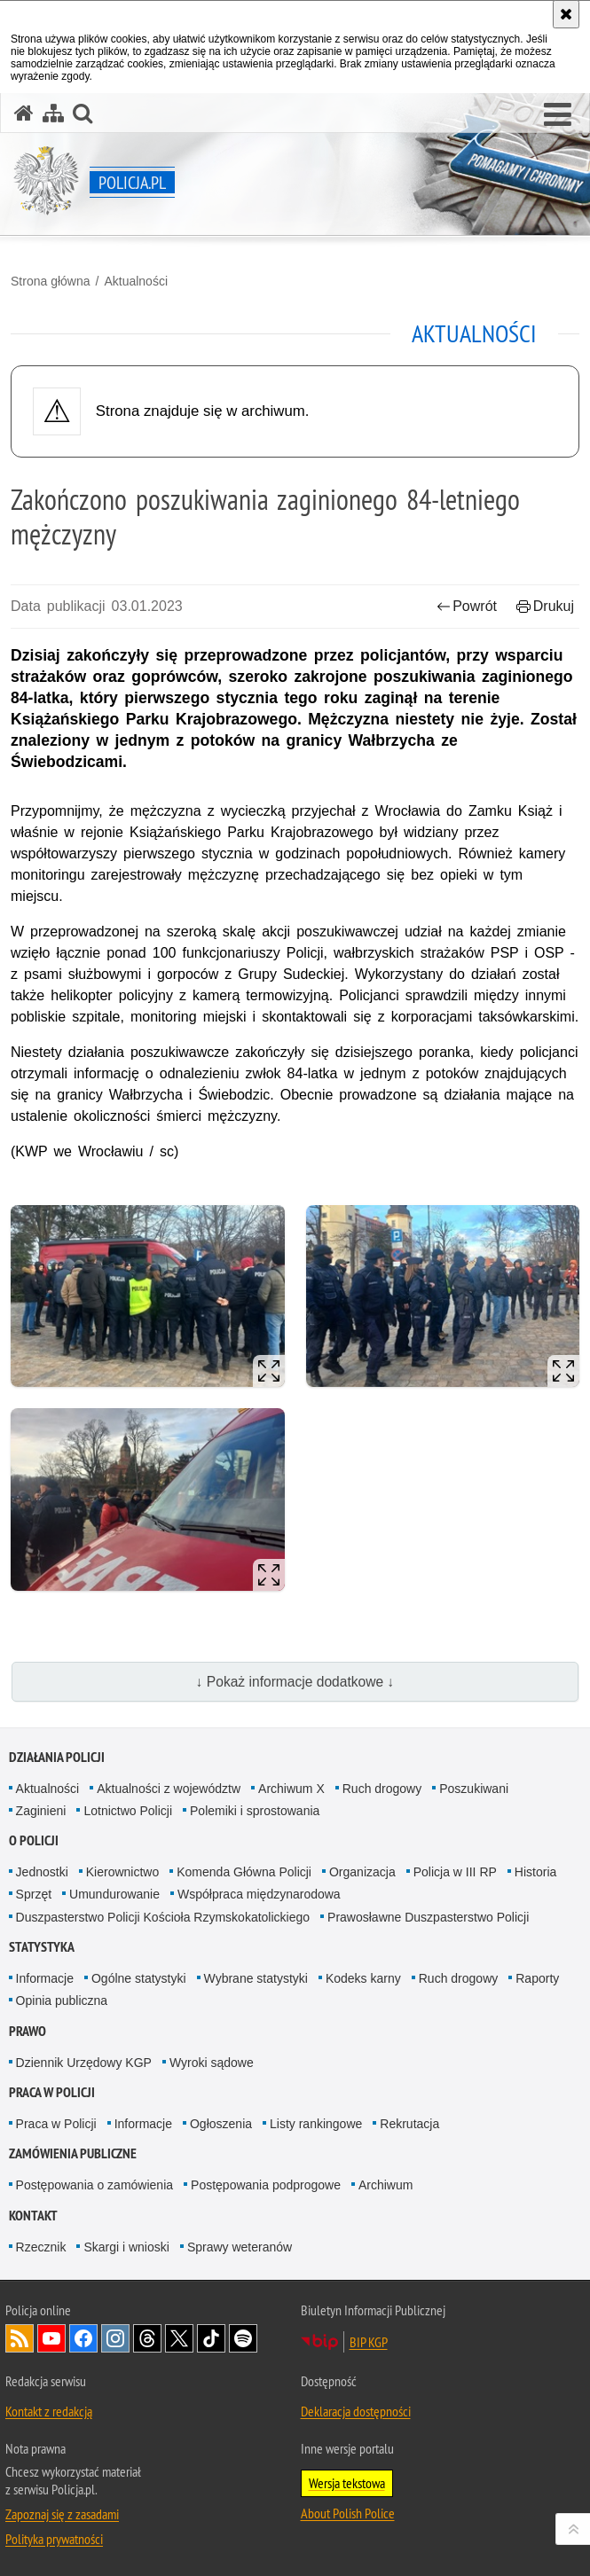 The image size is (590, 2576). What do you see at coordinates (545, 606) in the screenshot?
I see `Drukuj` at bounding box center [545, 606].